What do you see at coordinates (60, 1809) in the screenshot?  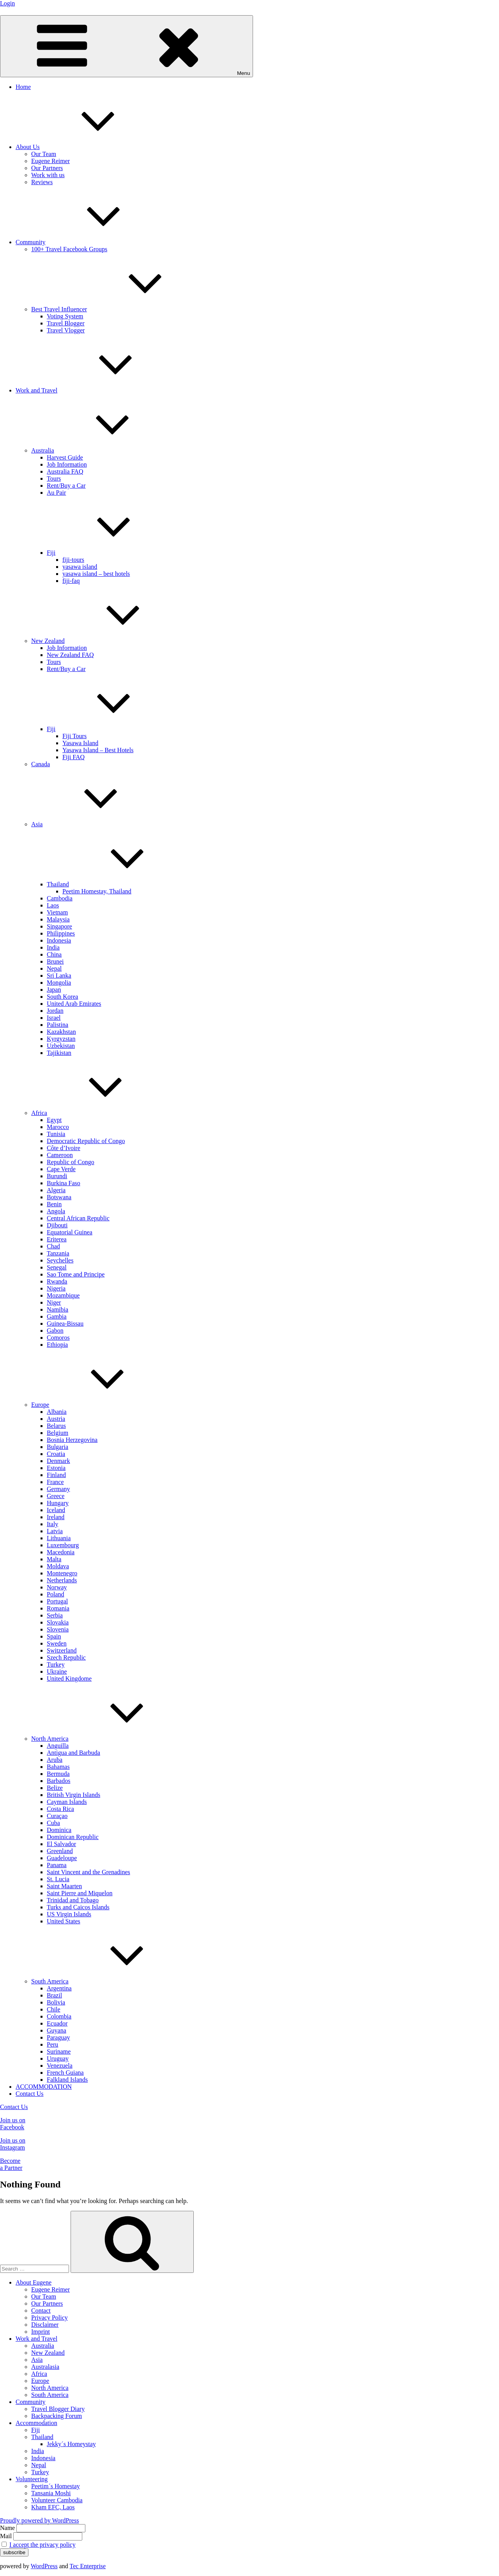 I see `Costa Rica` at bounding box center [60, 1809].